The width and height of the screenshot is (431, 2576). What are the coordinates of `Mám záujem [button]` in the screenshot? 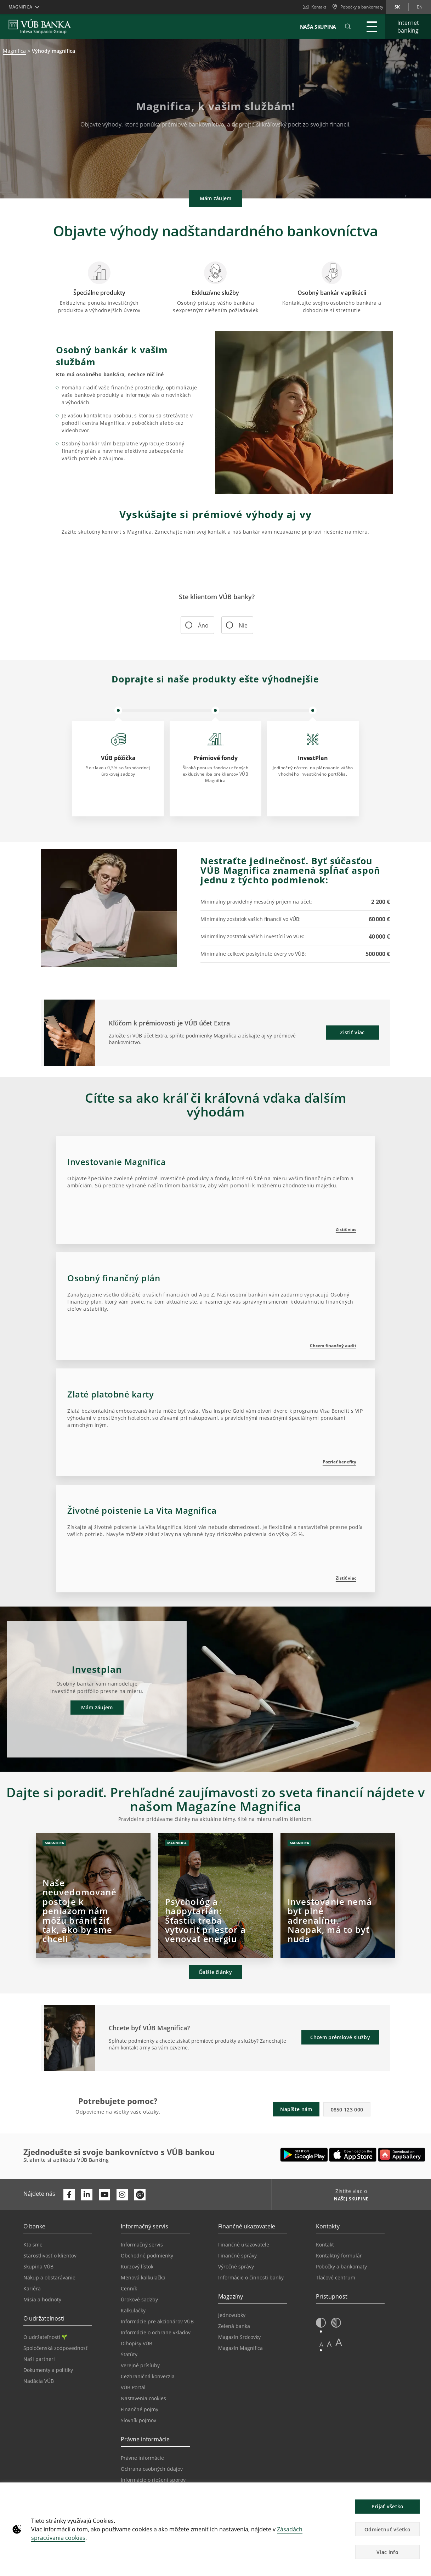 It's located at (216, 198).